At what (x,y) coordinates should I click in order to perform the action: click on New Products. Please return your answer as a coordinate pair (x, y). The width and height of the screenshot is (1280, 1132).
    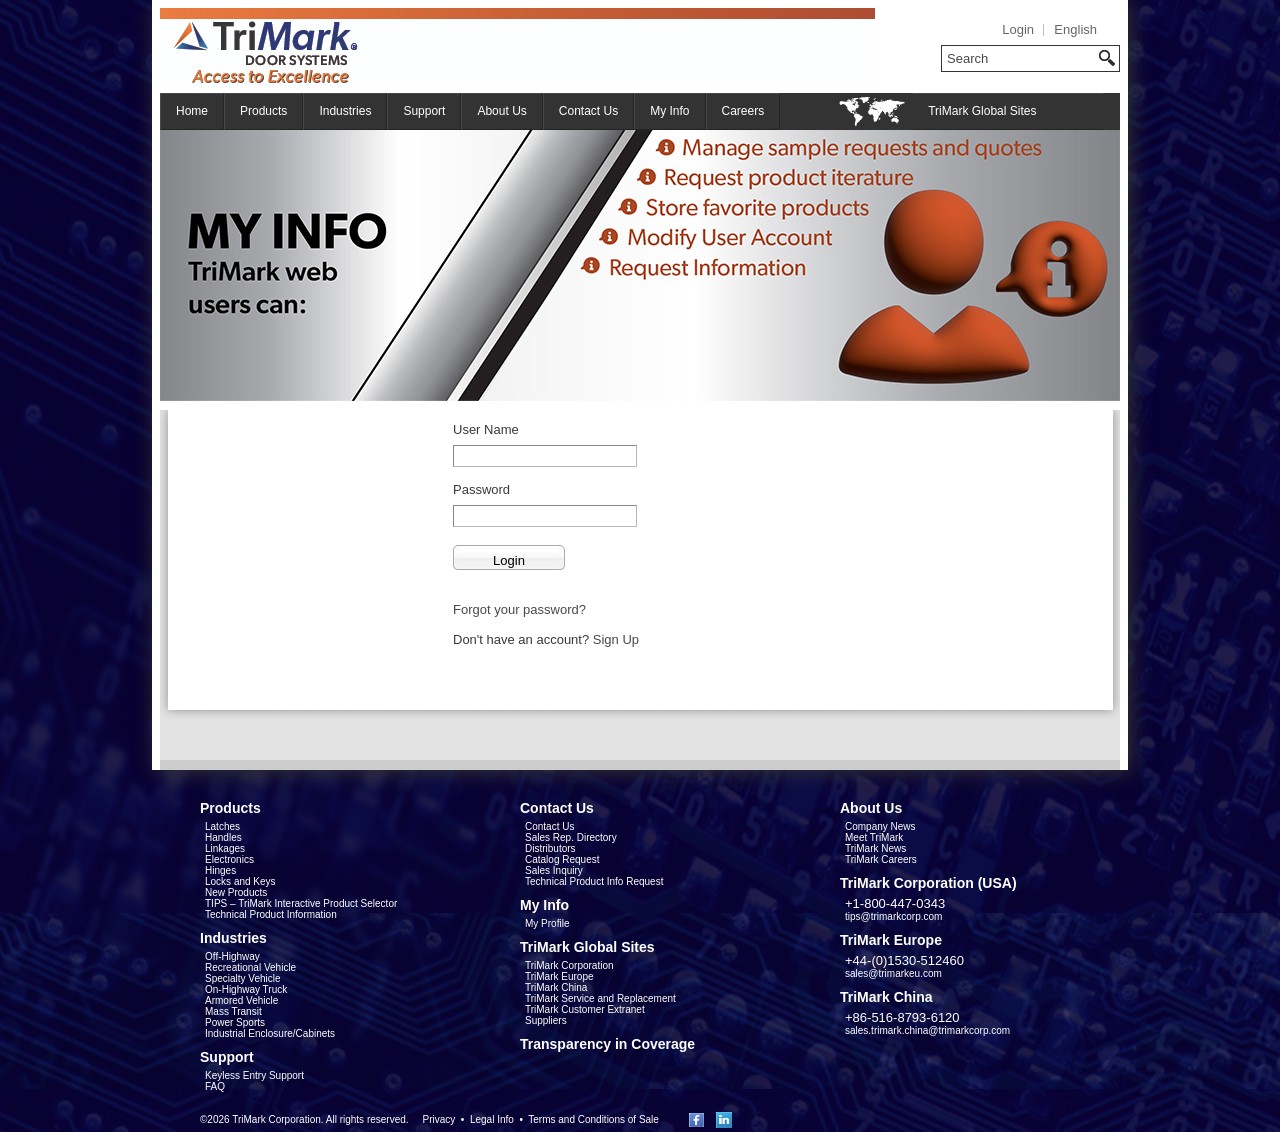
    Looking at the image, I should click on (236, 892).